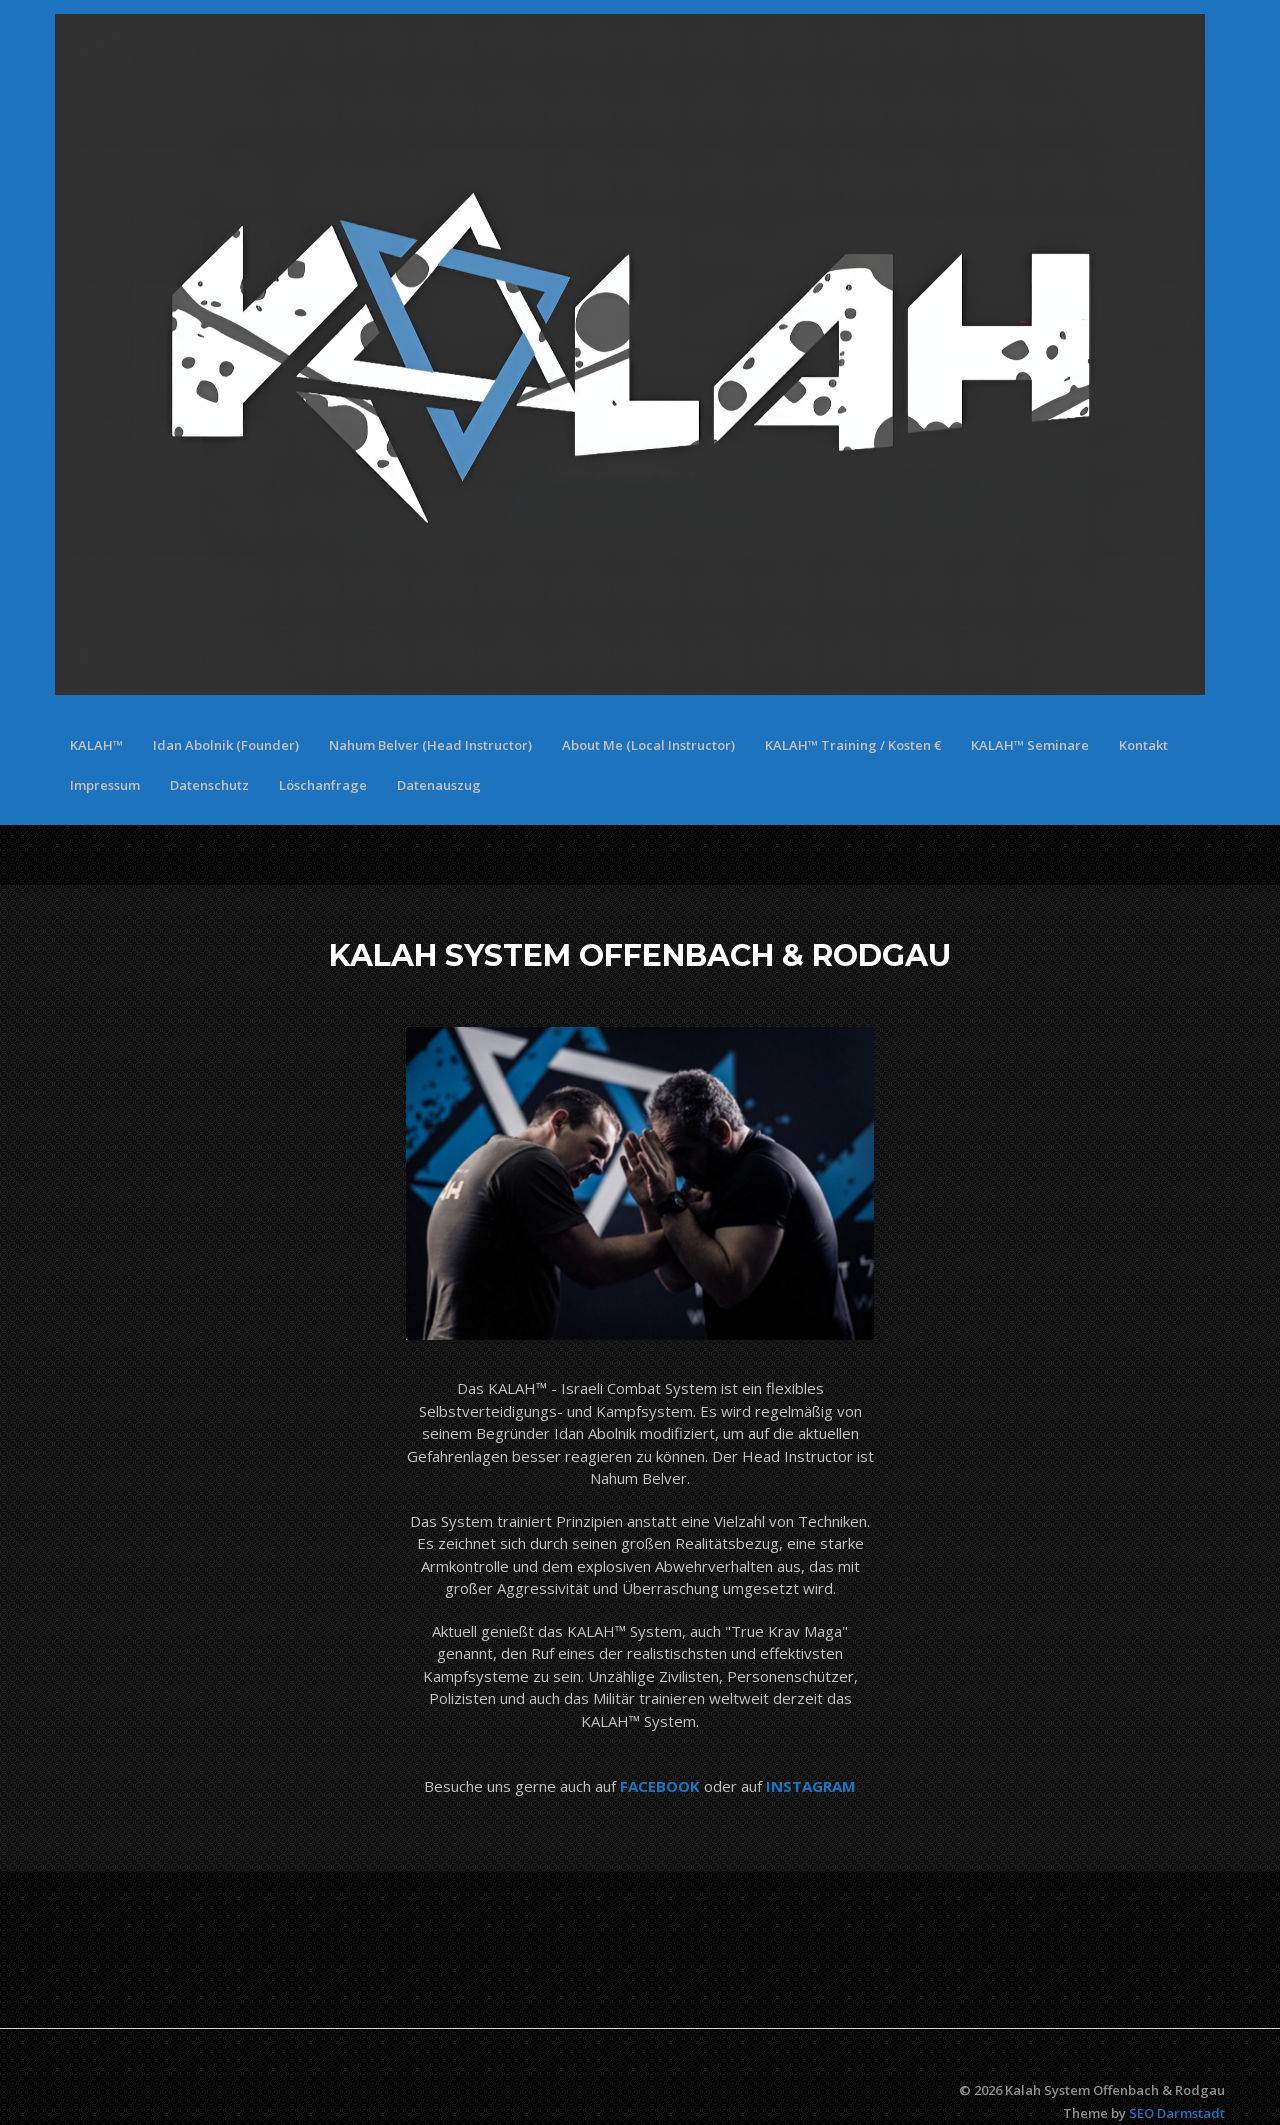 The width and height of the screenshot is (1280, 2125). I want to click on KALAH™ Seminare, so click(1030, 745).